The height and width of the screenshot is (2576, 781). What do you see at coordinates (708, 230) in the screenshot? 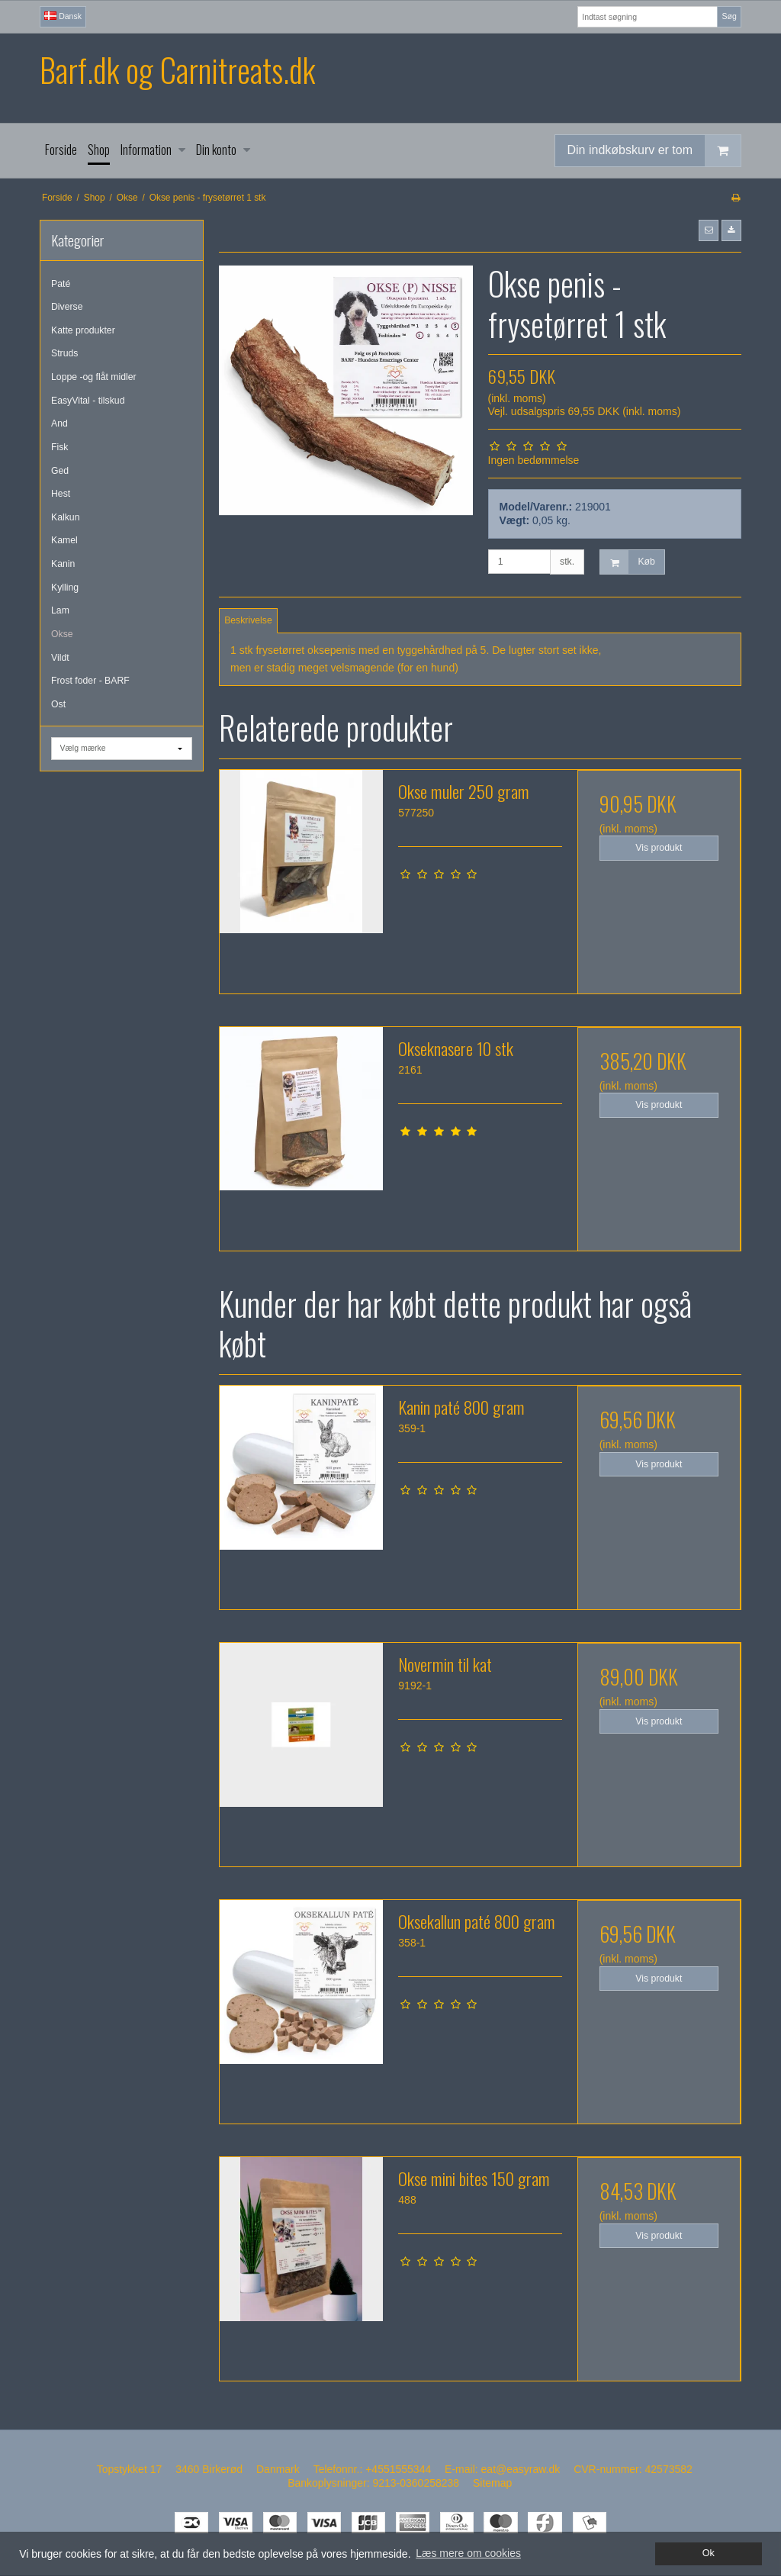
I see `[button]` at bounding box center [708, 230].